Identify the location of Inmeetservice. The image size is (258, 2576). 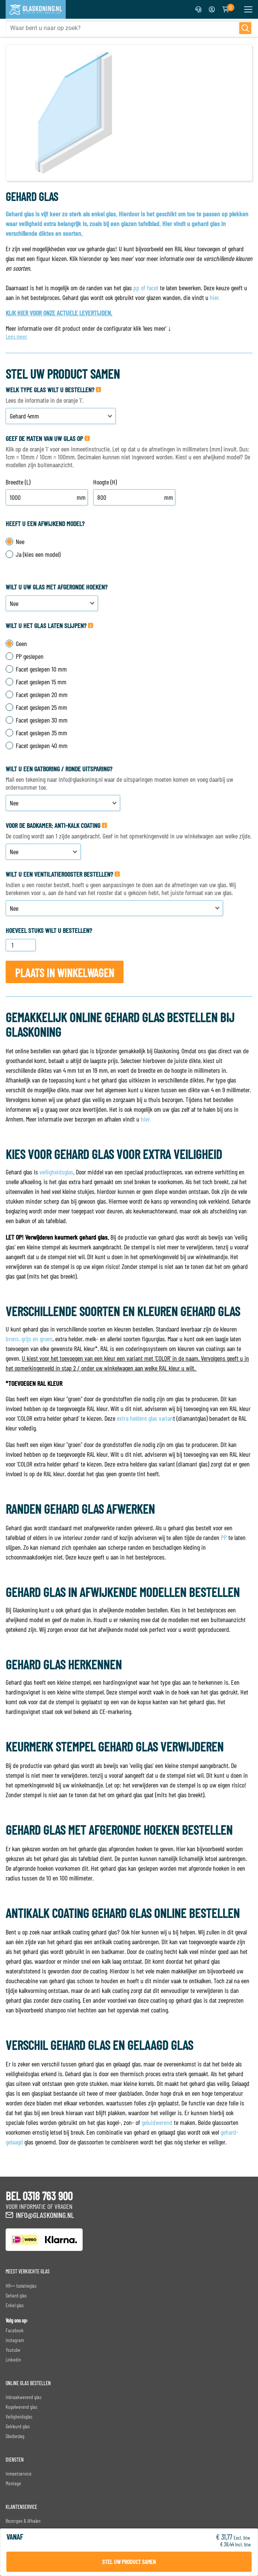
(19, 2473).